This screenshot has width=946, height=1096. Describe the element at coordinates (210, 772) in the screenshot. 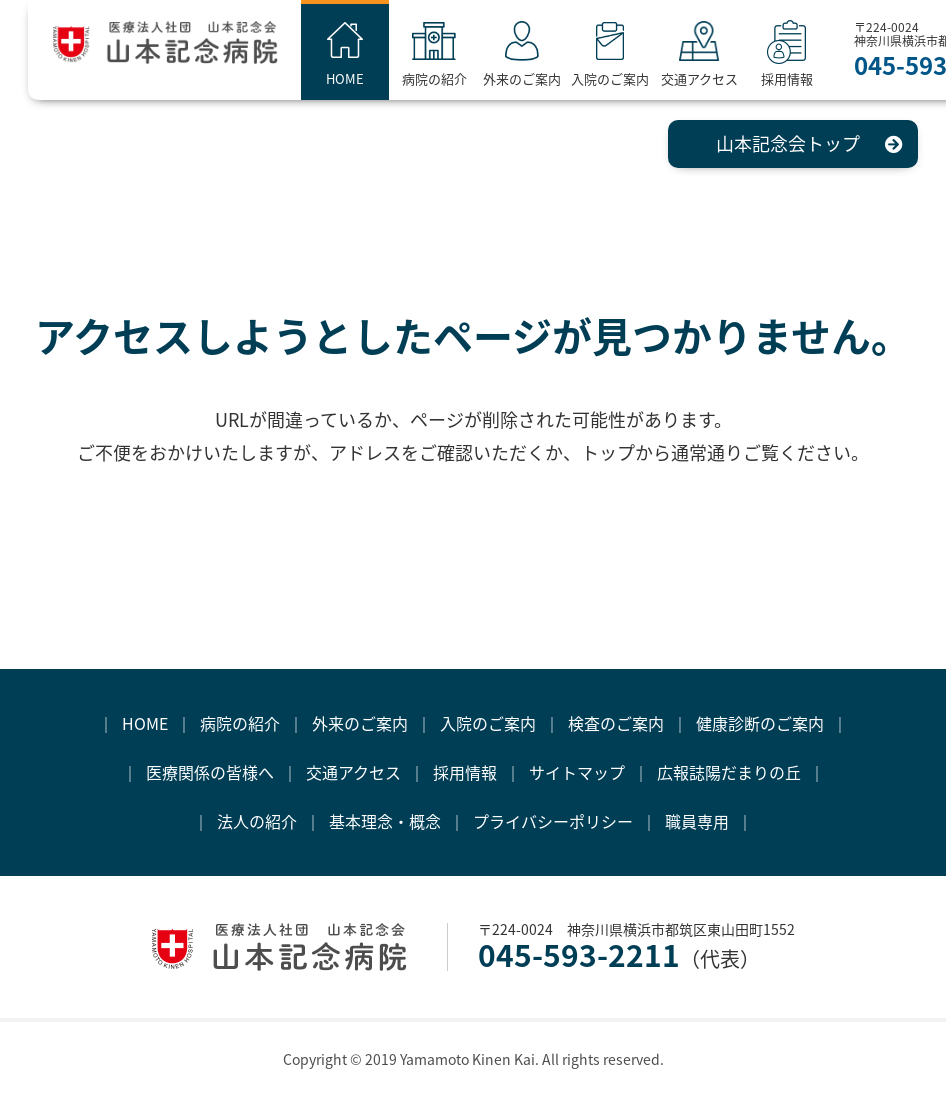

I see `医療関係の皆様へ` at that location.